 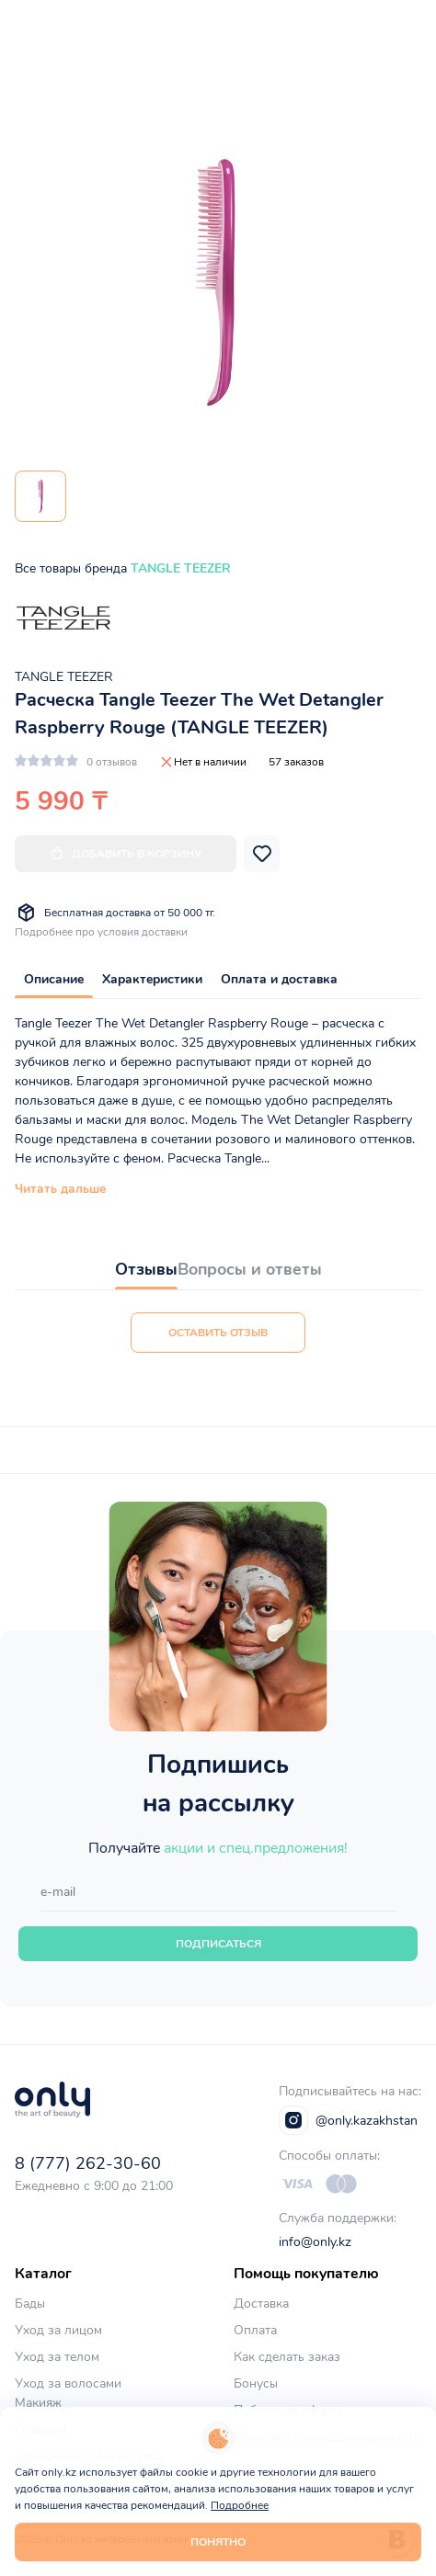 What do you see at coordinates (348, 2120) in the screenshot?
I see `@only.kazakhstan` at bounding box center [348, 2120].